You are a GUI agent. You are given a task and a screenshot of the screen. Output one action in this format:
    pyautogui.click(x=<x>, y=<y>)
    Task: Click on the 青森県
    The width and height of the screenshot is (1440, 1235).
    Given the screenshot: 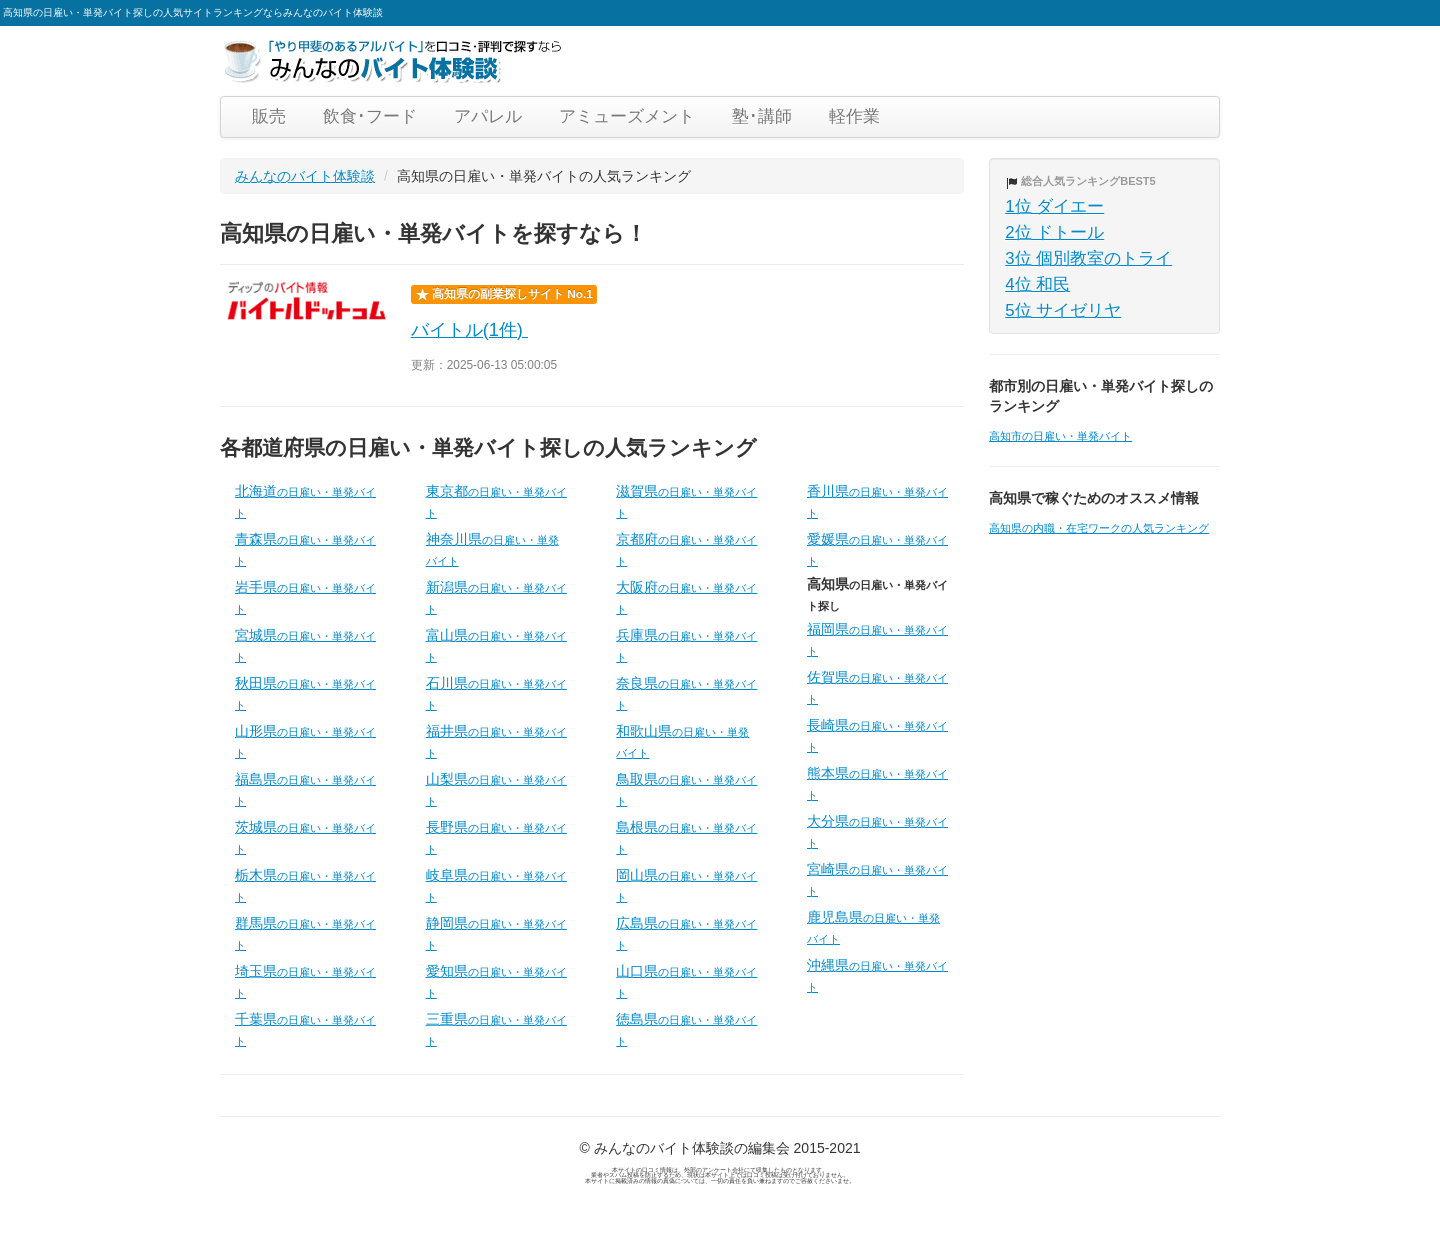 What is the action you would take?
    pyautogui.click(x=305, y=549)
    